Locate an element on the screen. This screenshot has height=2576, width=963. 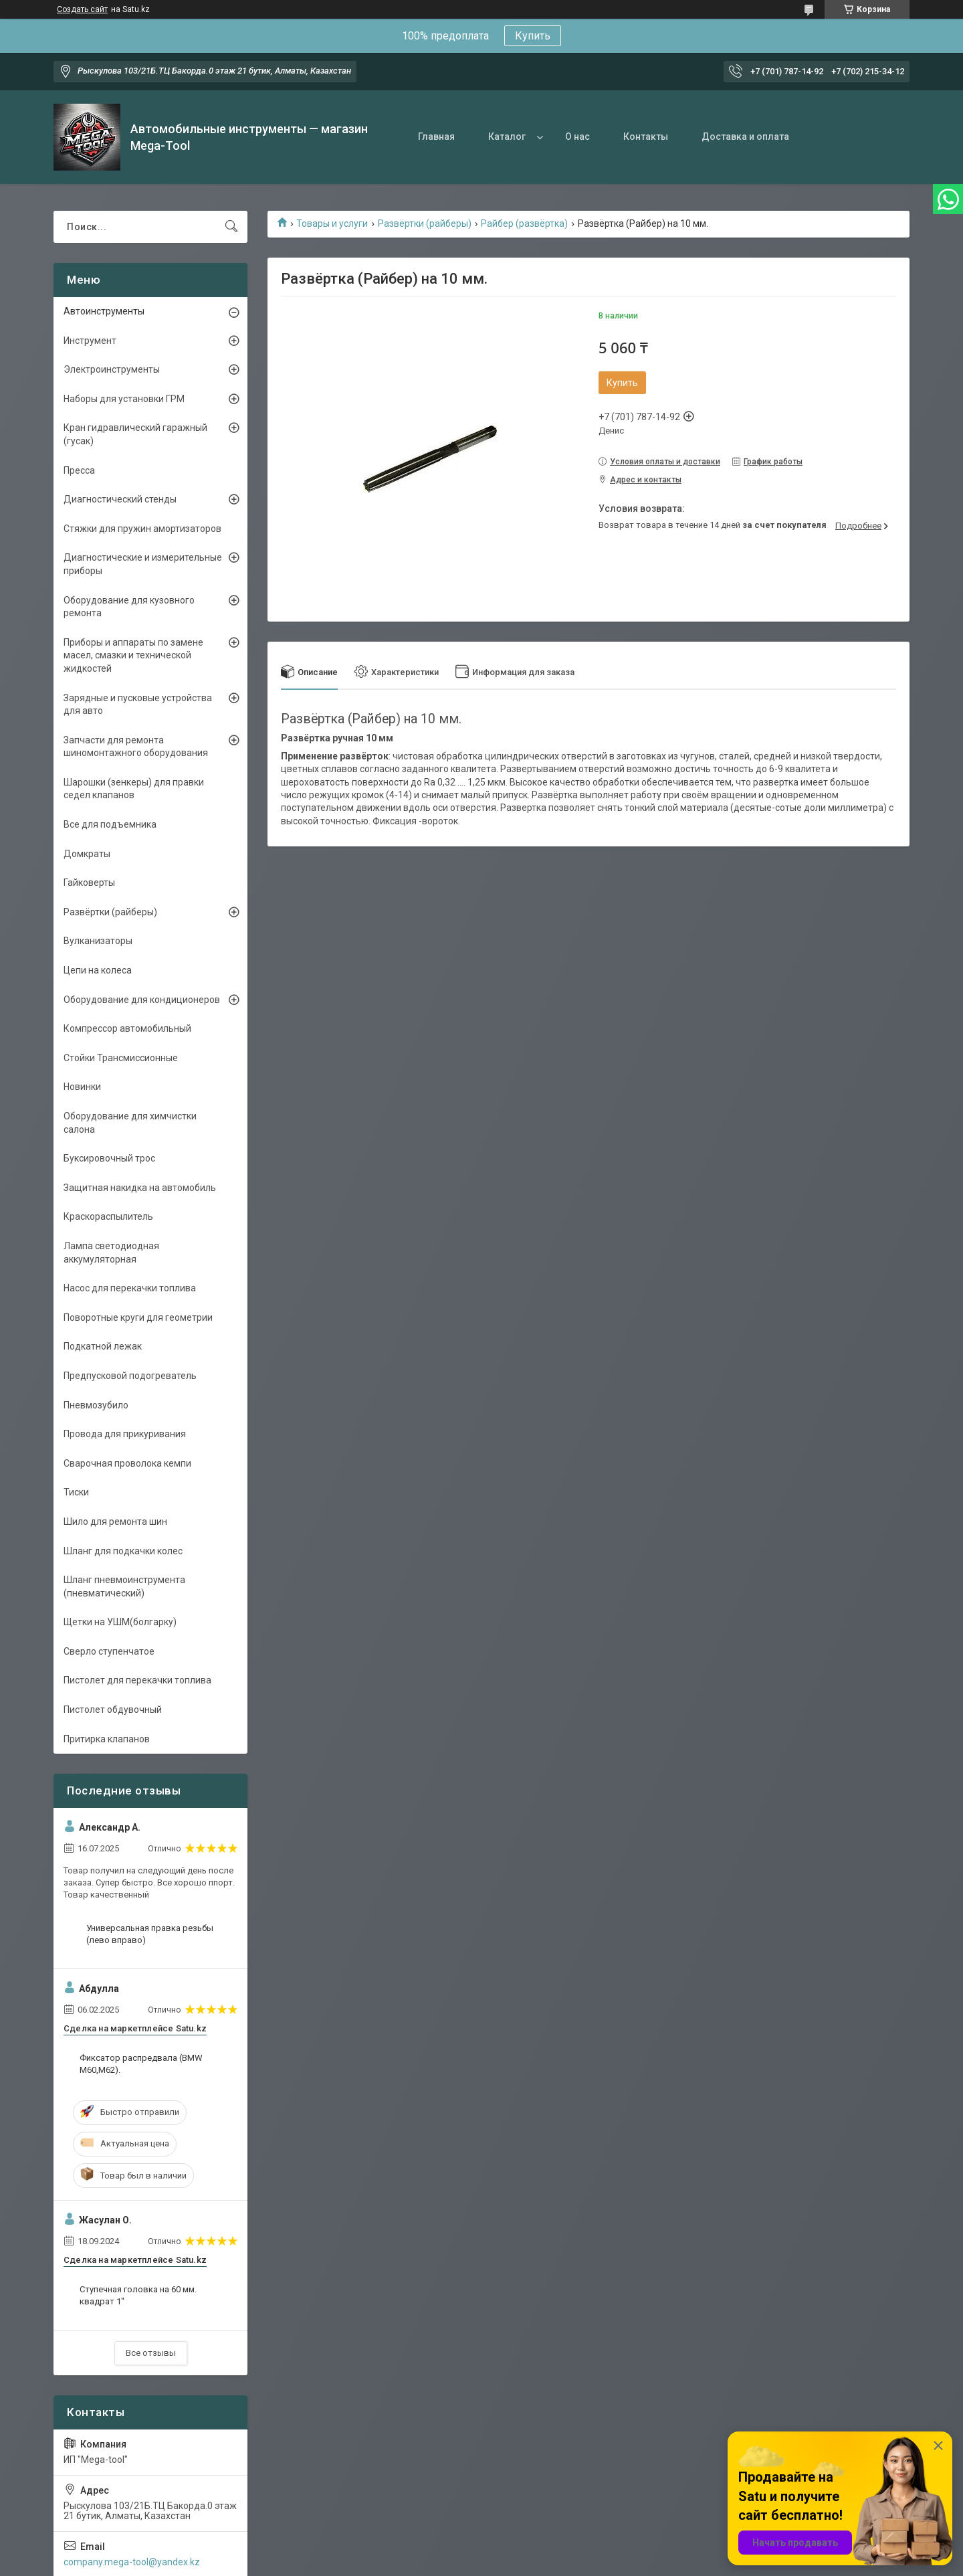
Поворотные круги для геометрии is located at coordinates (138, 1317).